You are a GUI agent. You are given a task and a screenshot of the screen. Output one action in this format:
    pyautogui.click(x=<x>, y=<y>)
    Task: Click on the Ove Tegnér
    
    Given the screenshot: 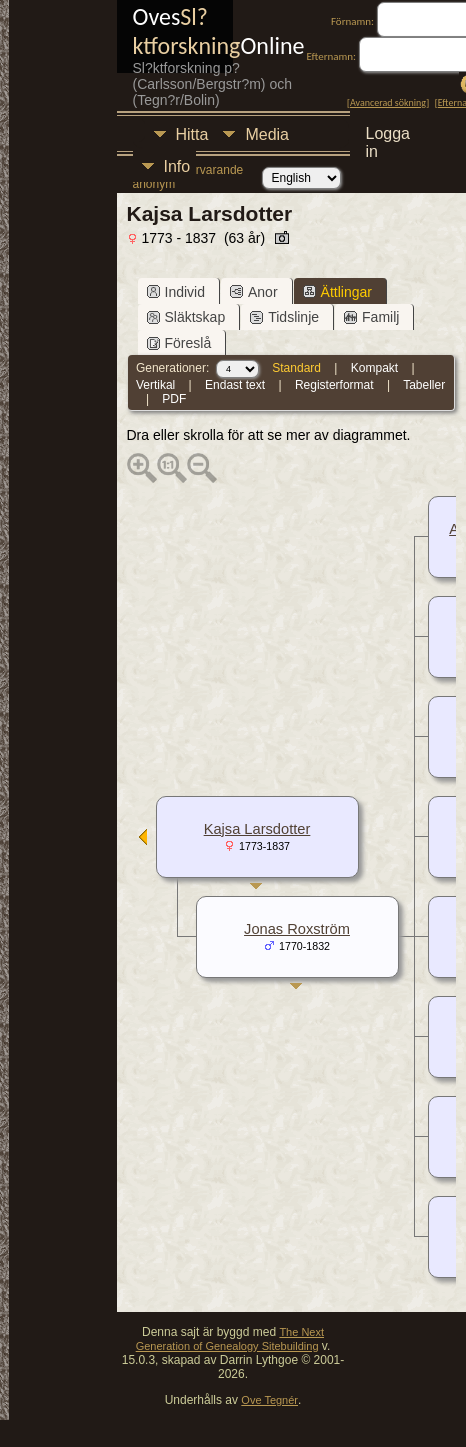 What is the action you would take?
    pyautogui.click(x=269, y=1400)
    